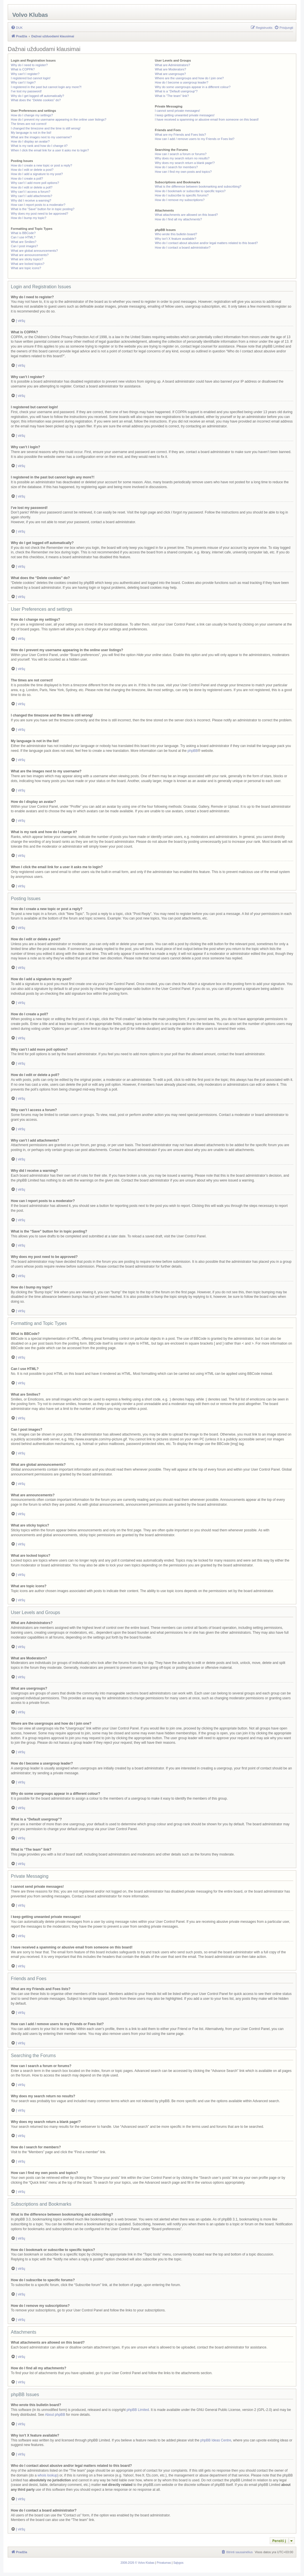 The width and height of the screenshot is (304, 2576). Describe the element at coordinates (172, 65) in the screenshot. I see `What are Administrators?` at that location.